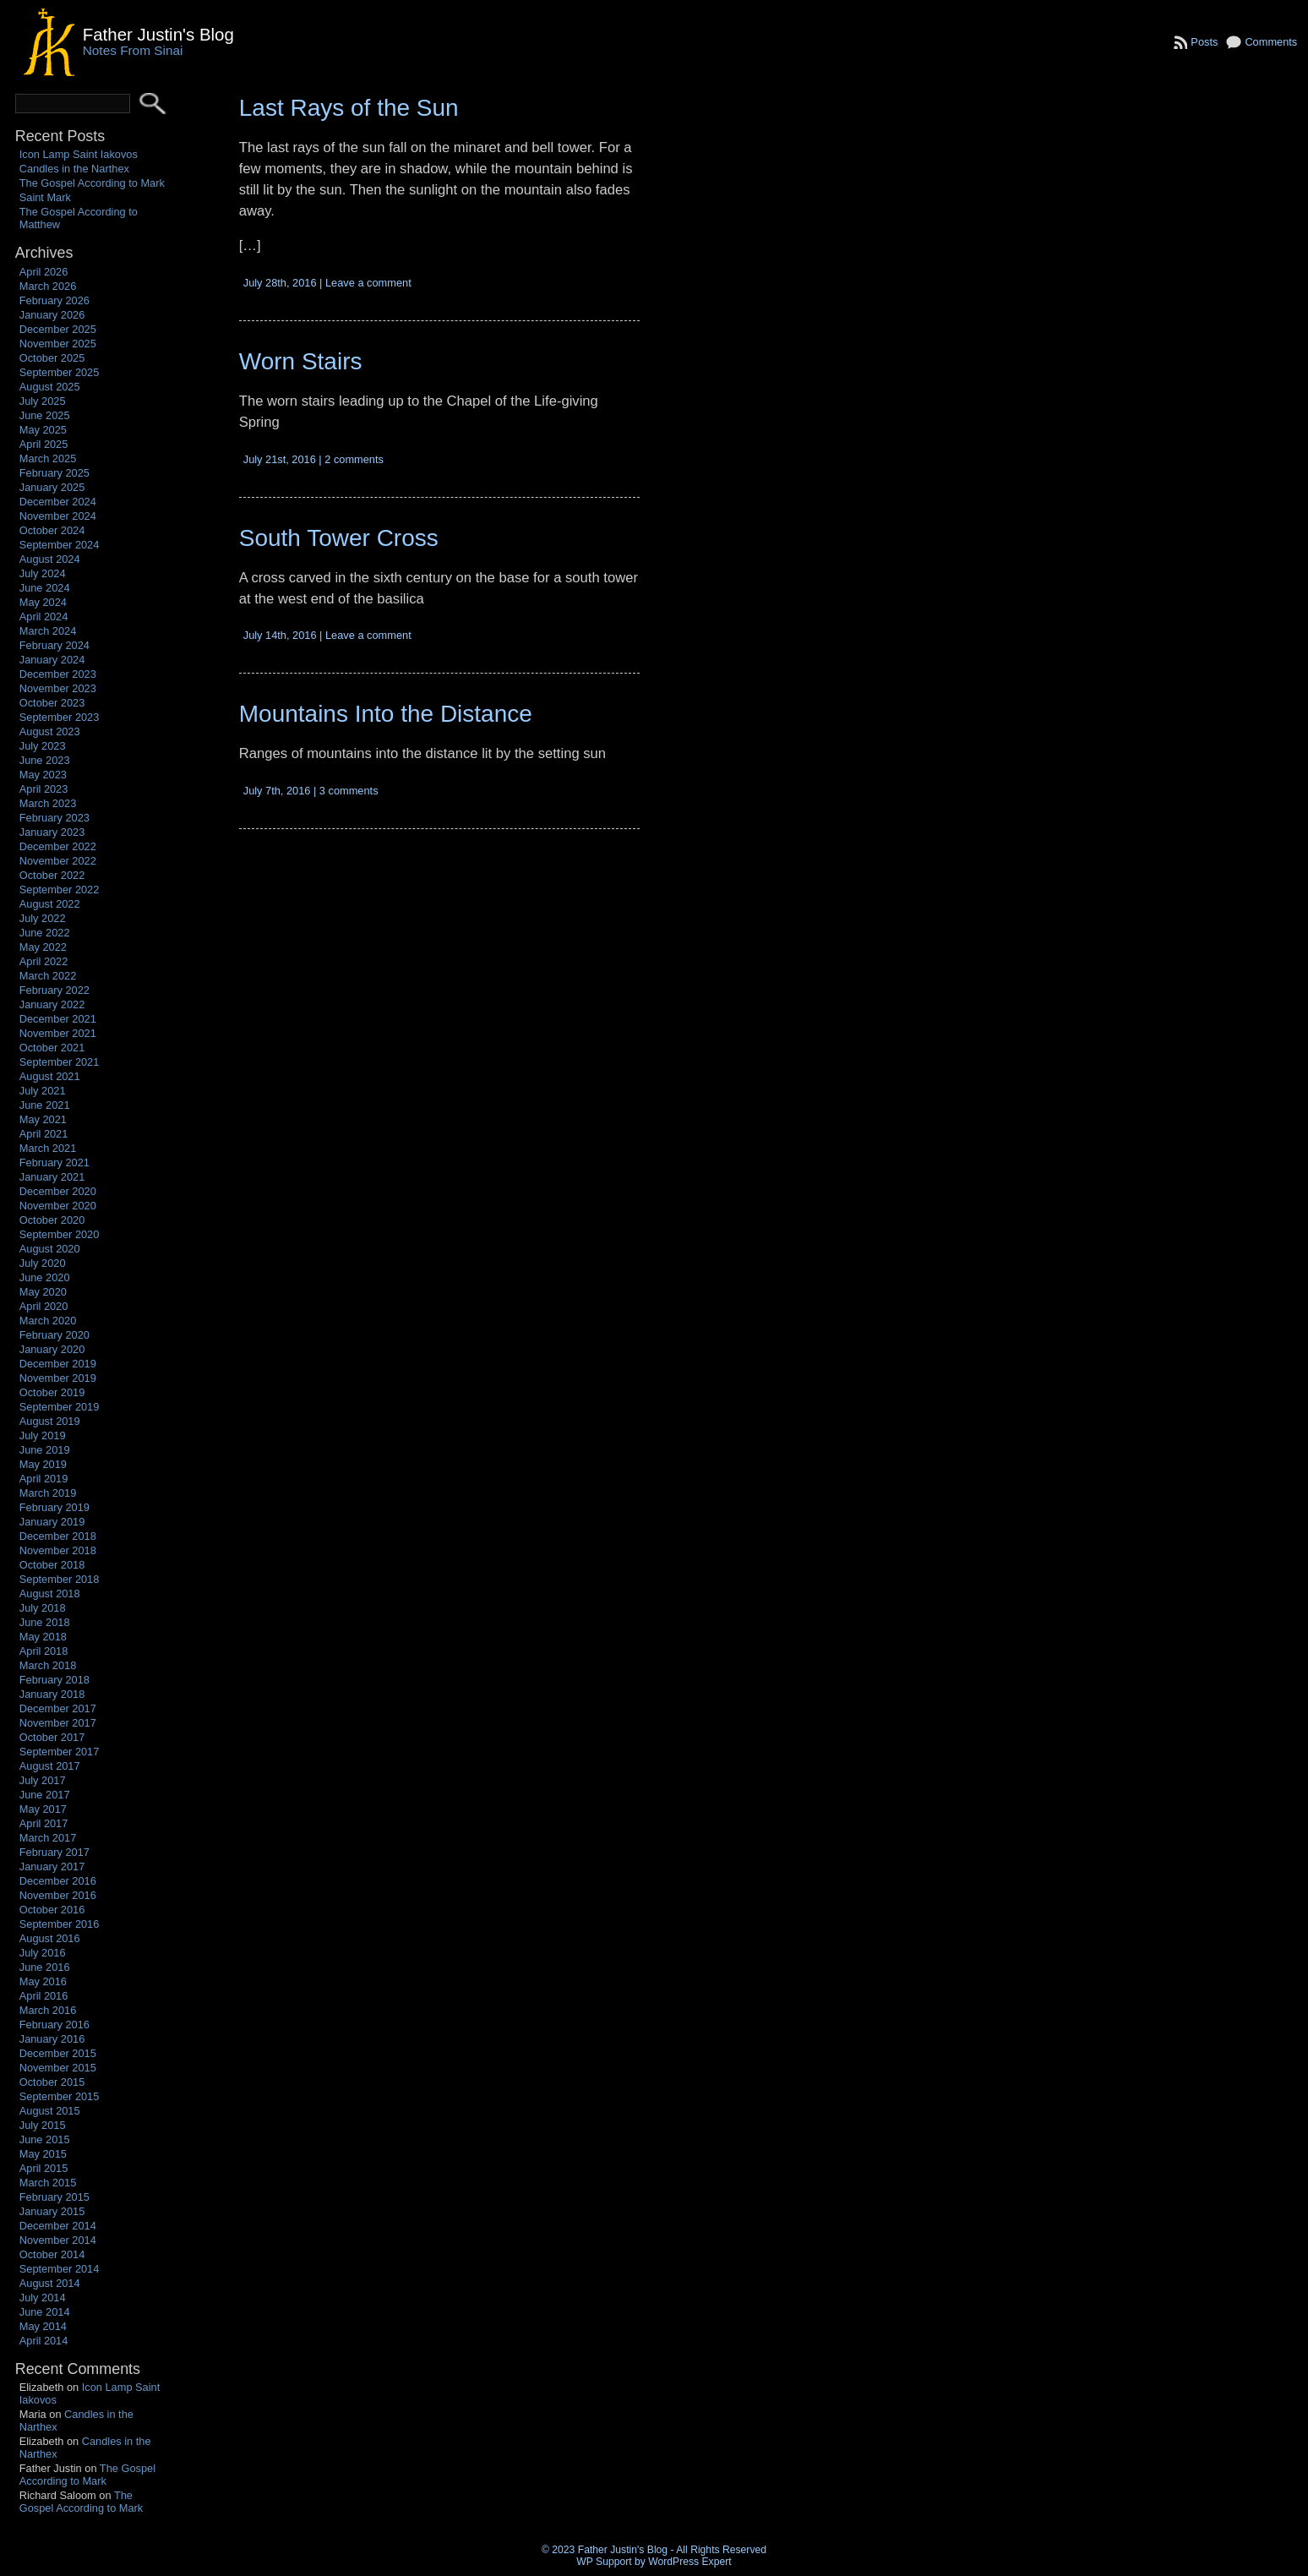 The image size is (1308, 2576). I want to click on April 2014, so click(43, 2340).